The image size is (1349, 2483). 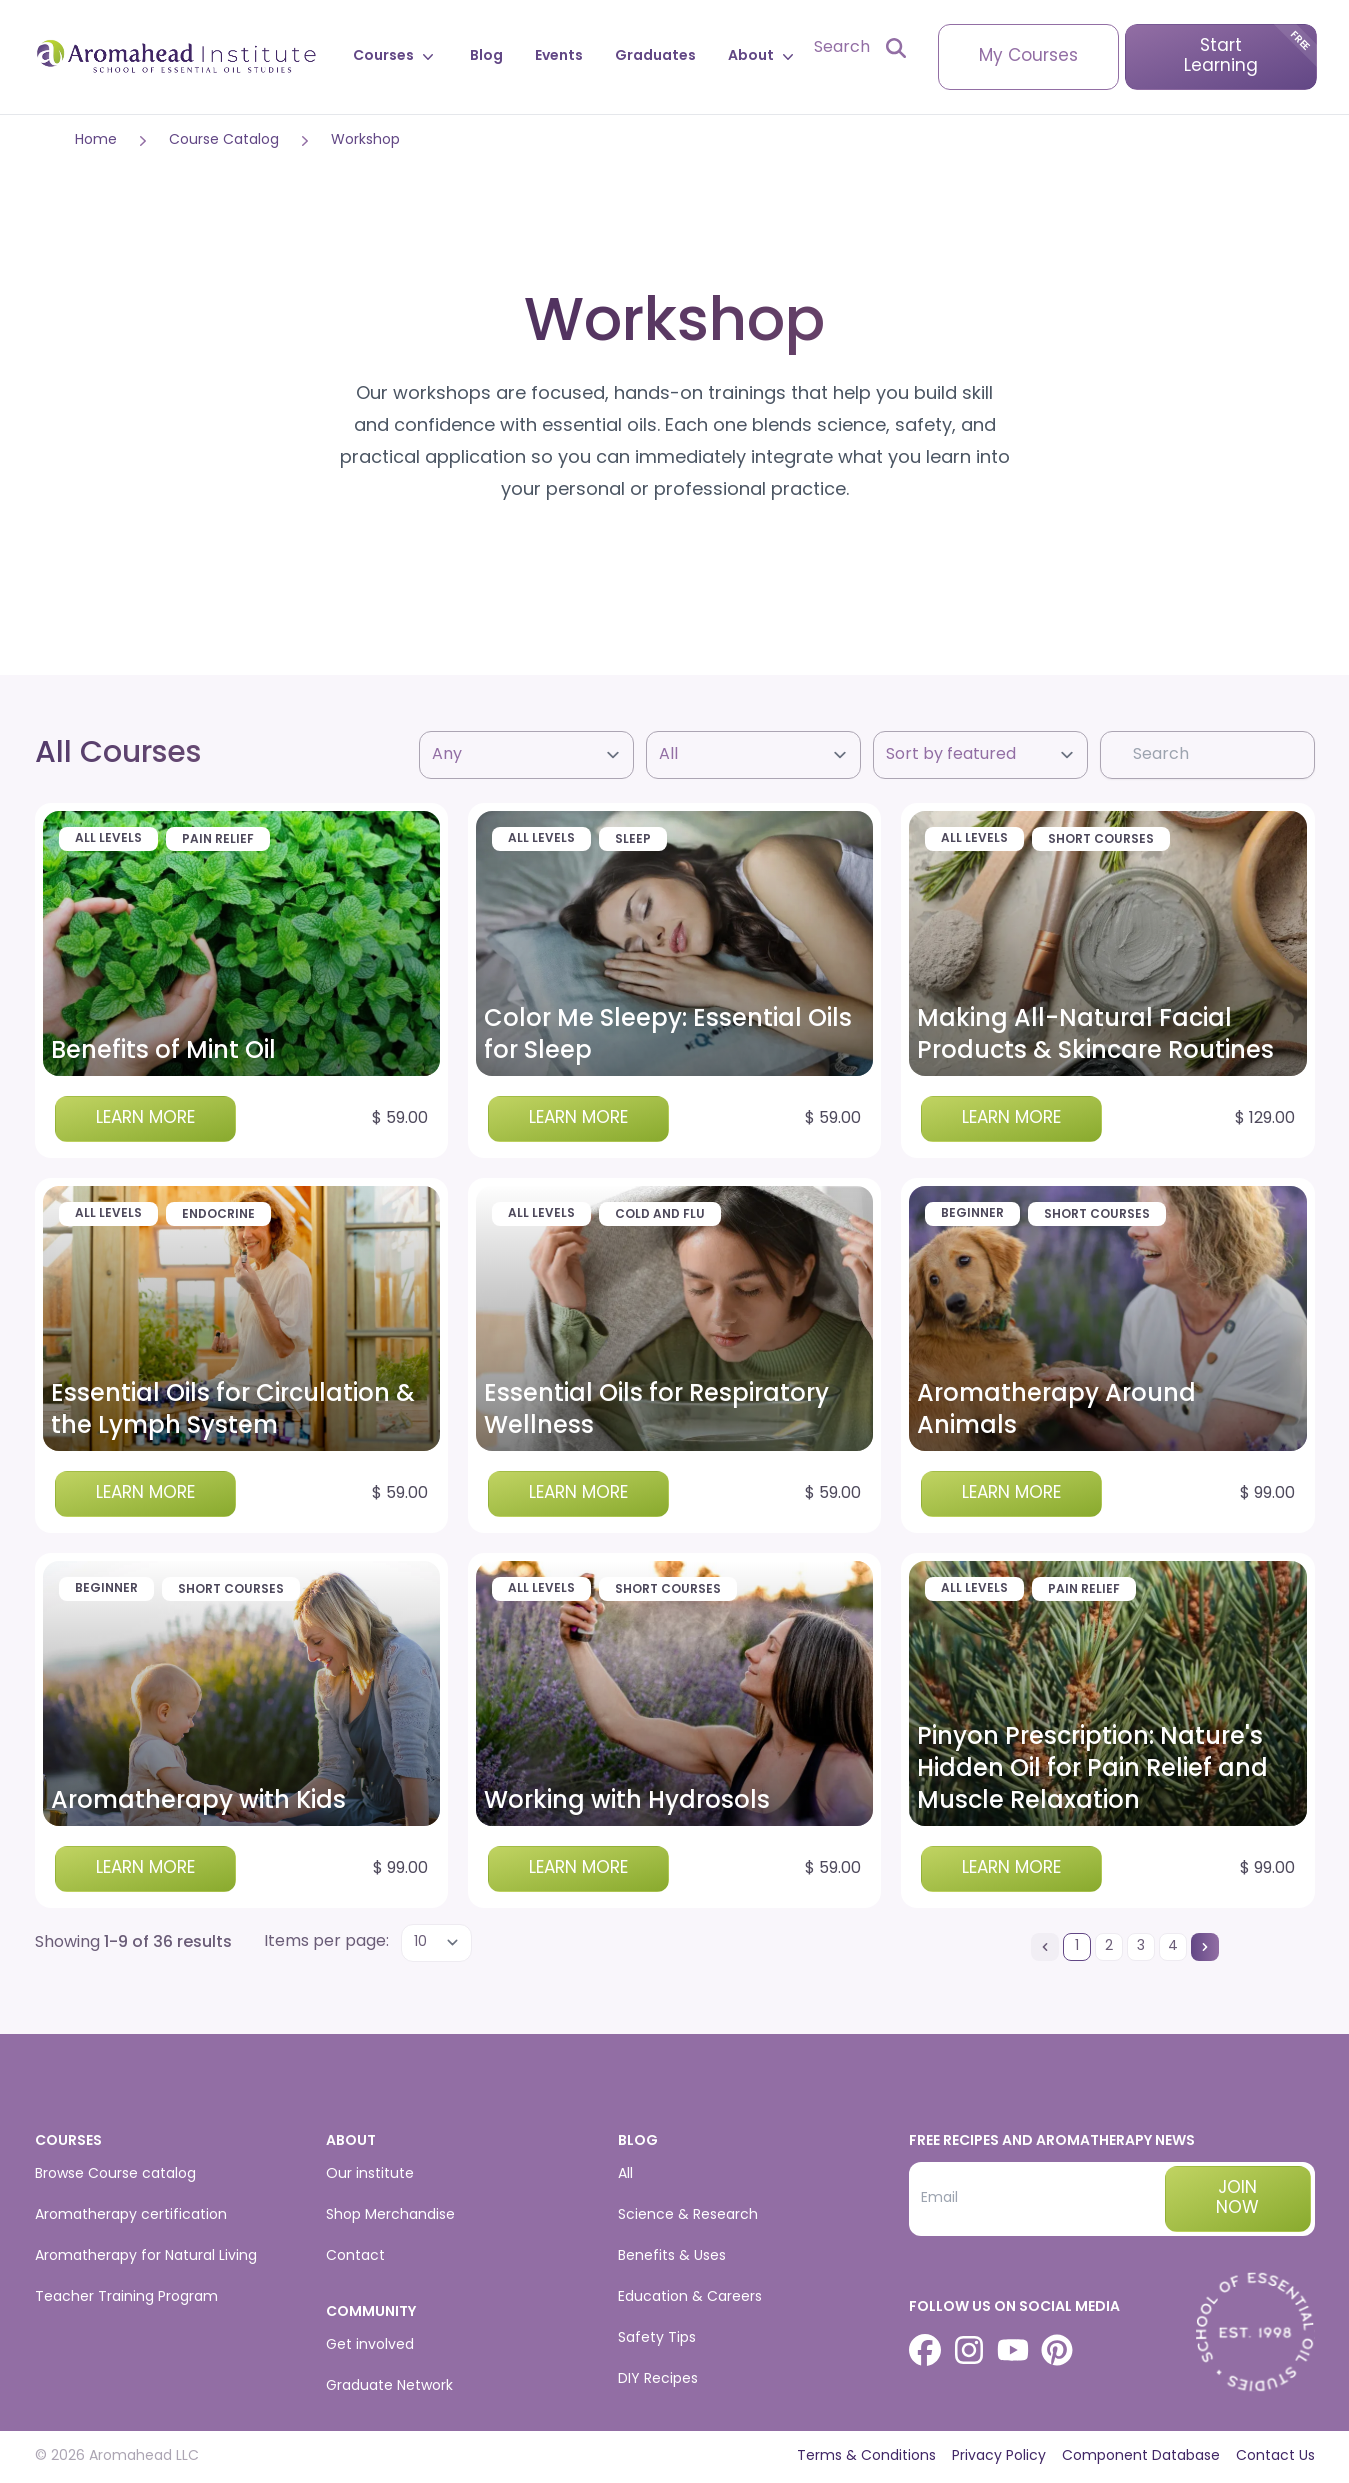 I want to click on About, so click(x=763, y=57).